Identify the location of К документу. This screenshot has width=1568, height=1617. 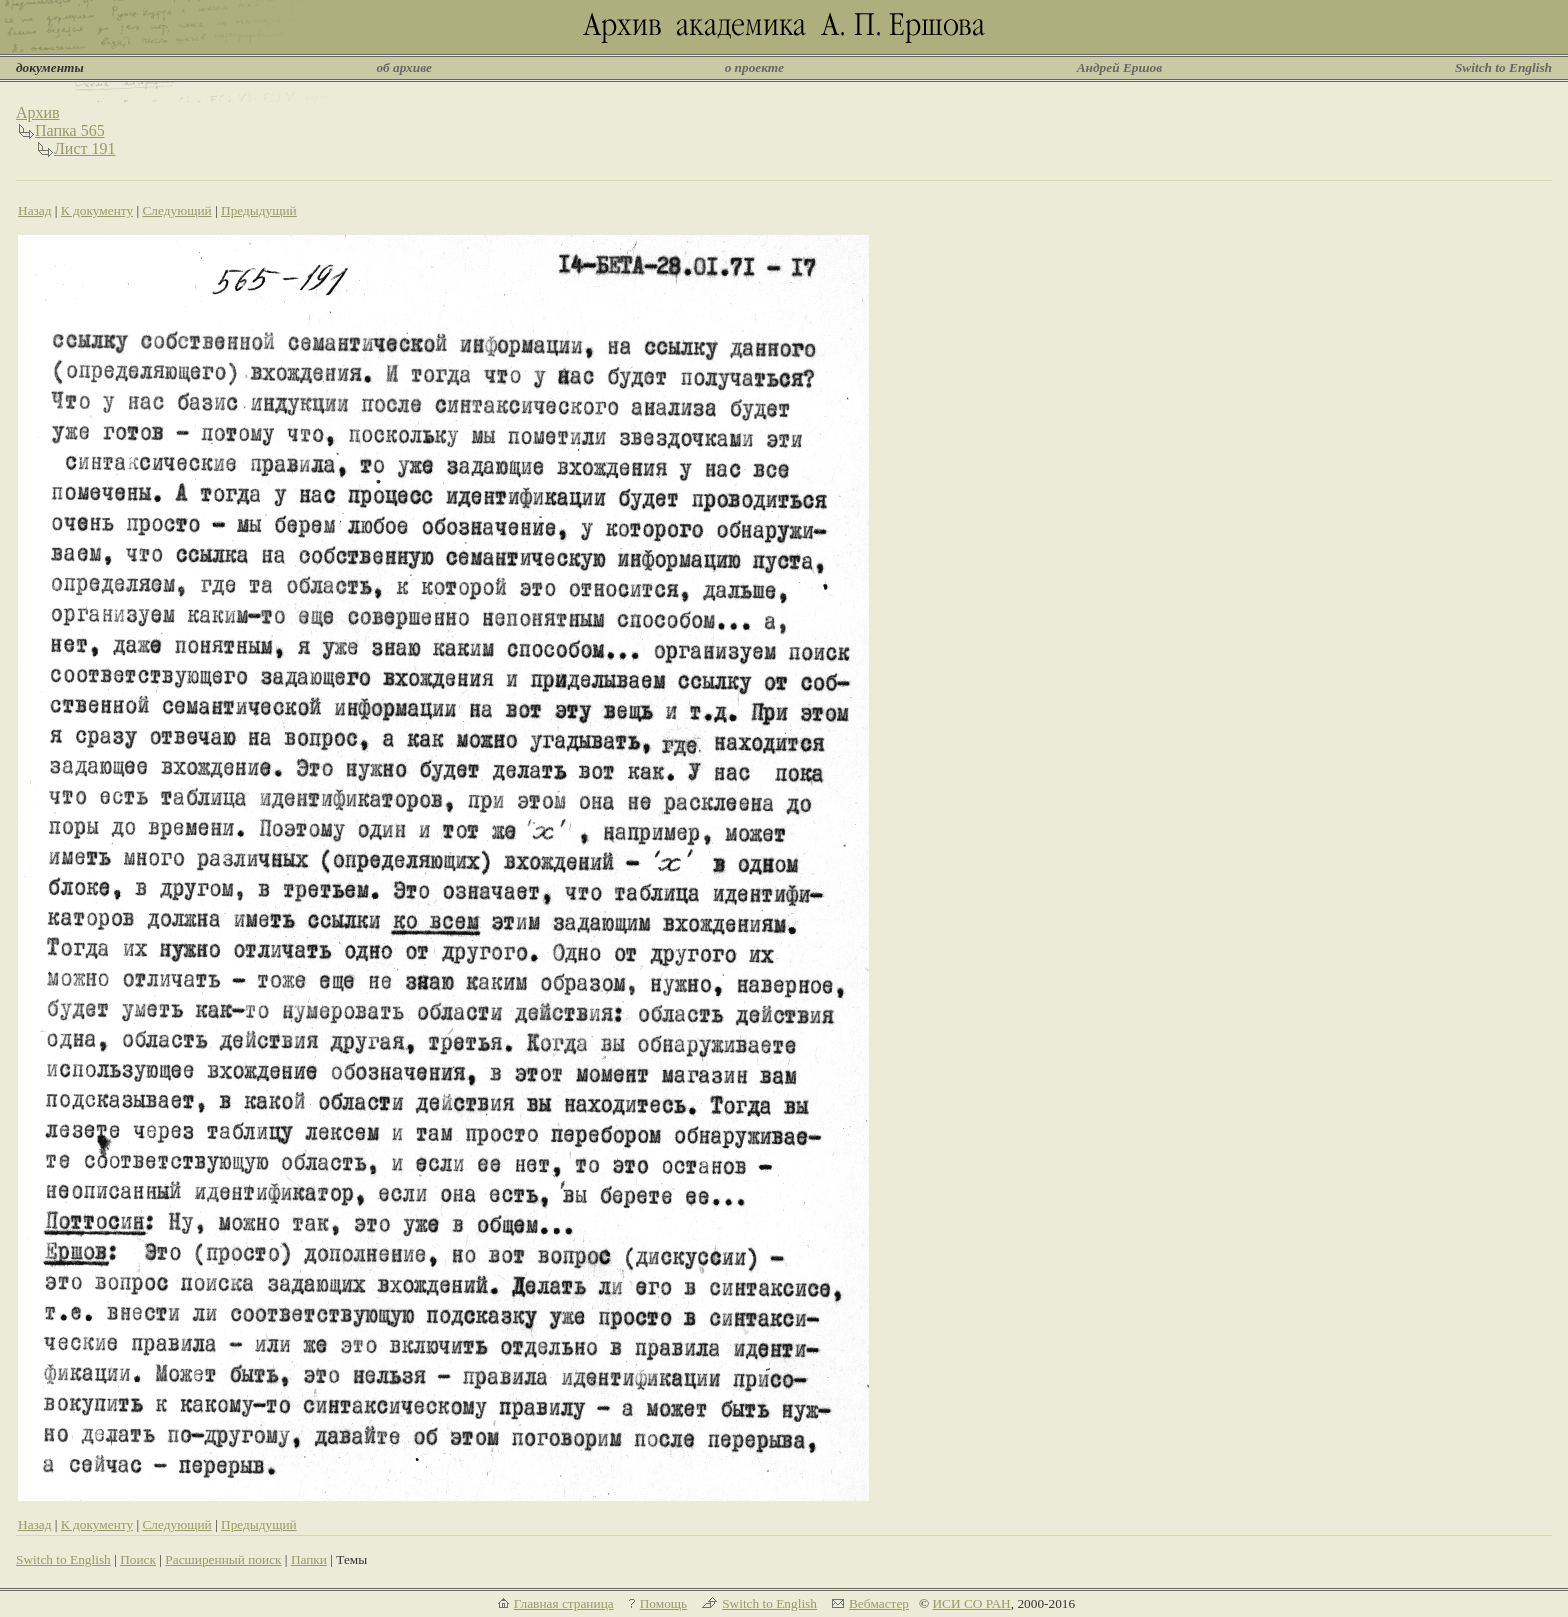
(97, 210).